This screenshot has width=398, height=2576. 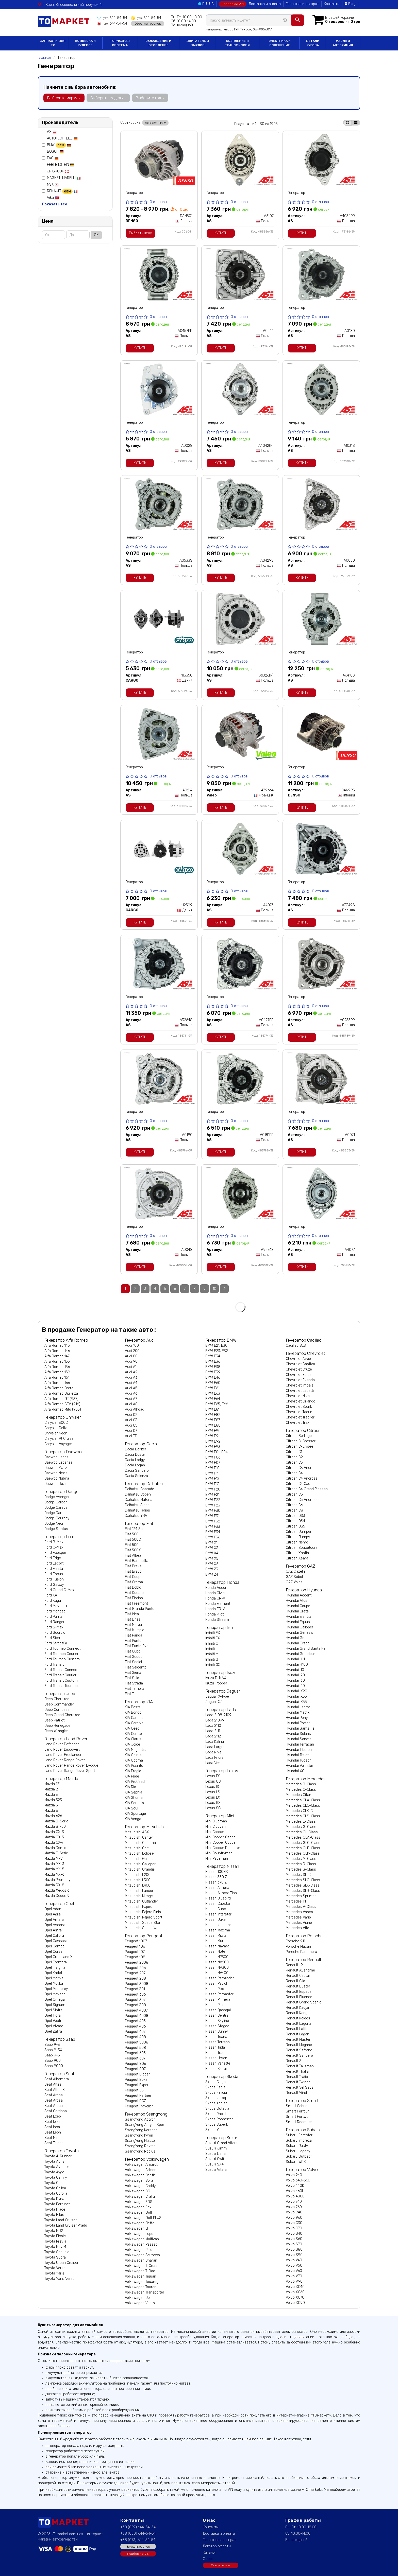 What do you see at coordinates (212, 1420) in the screenshot?
I see `BMW E87` at bounding box center [212, 1420].